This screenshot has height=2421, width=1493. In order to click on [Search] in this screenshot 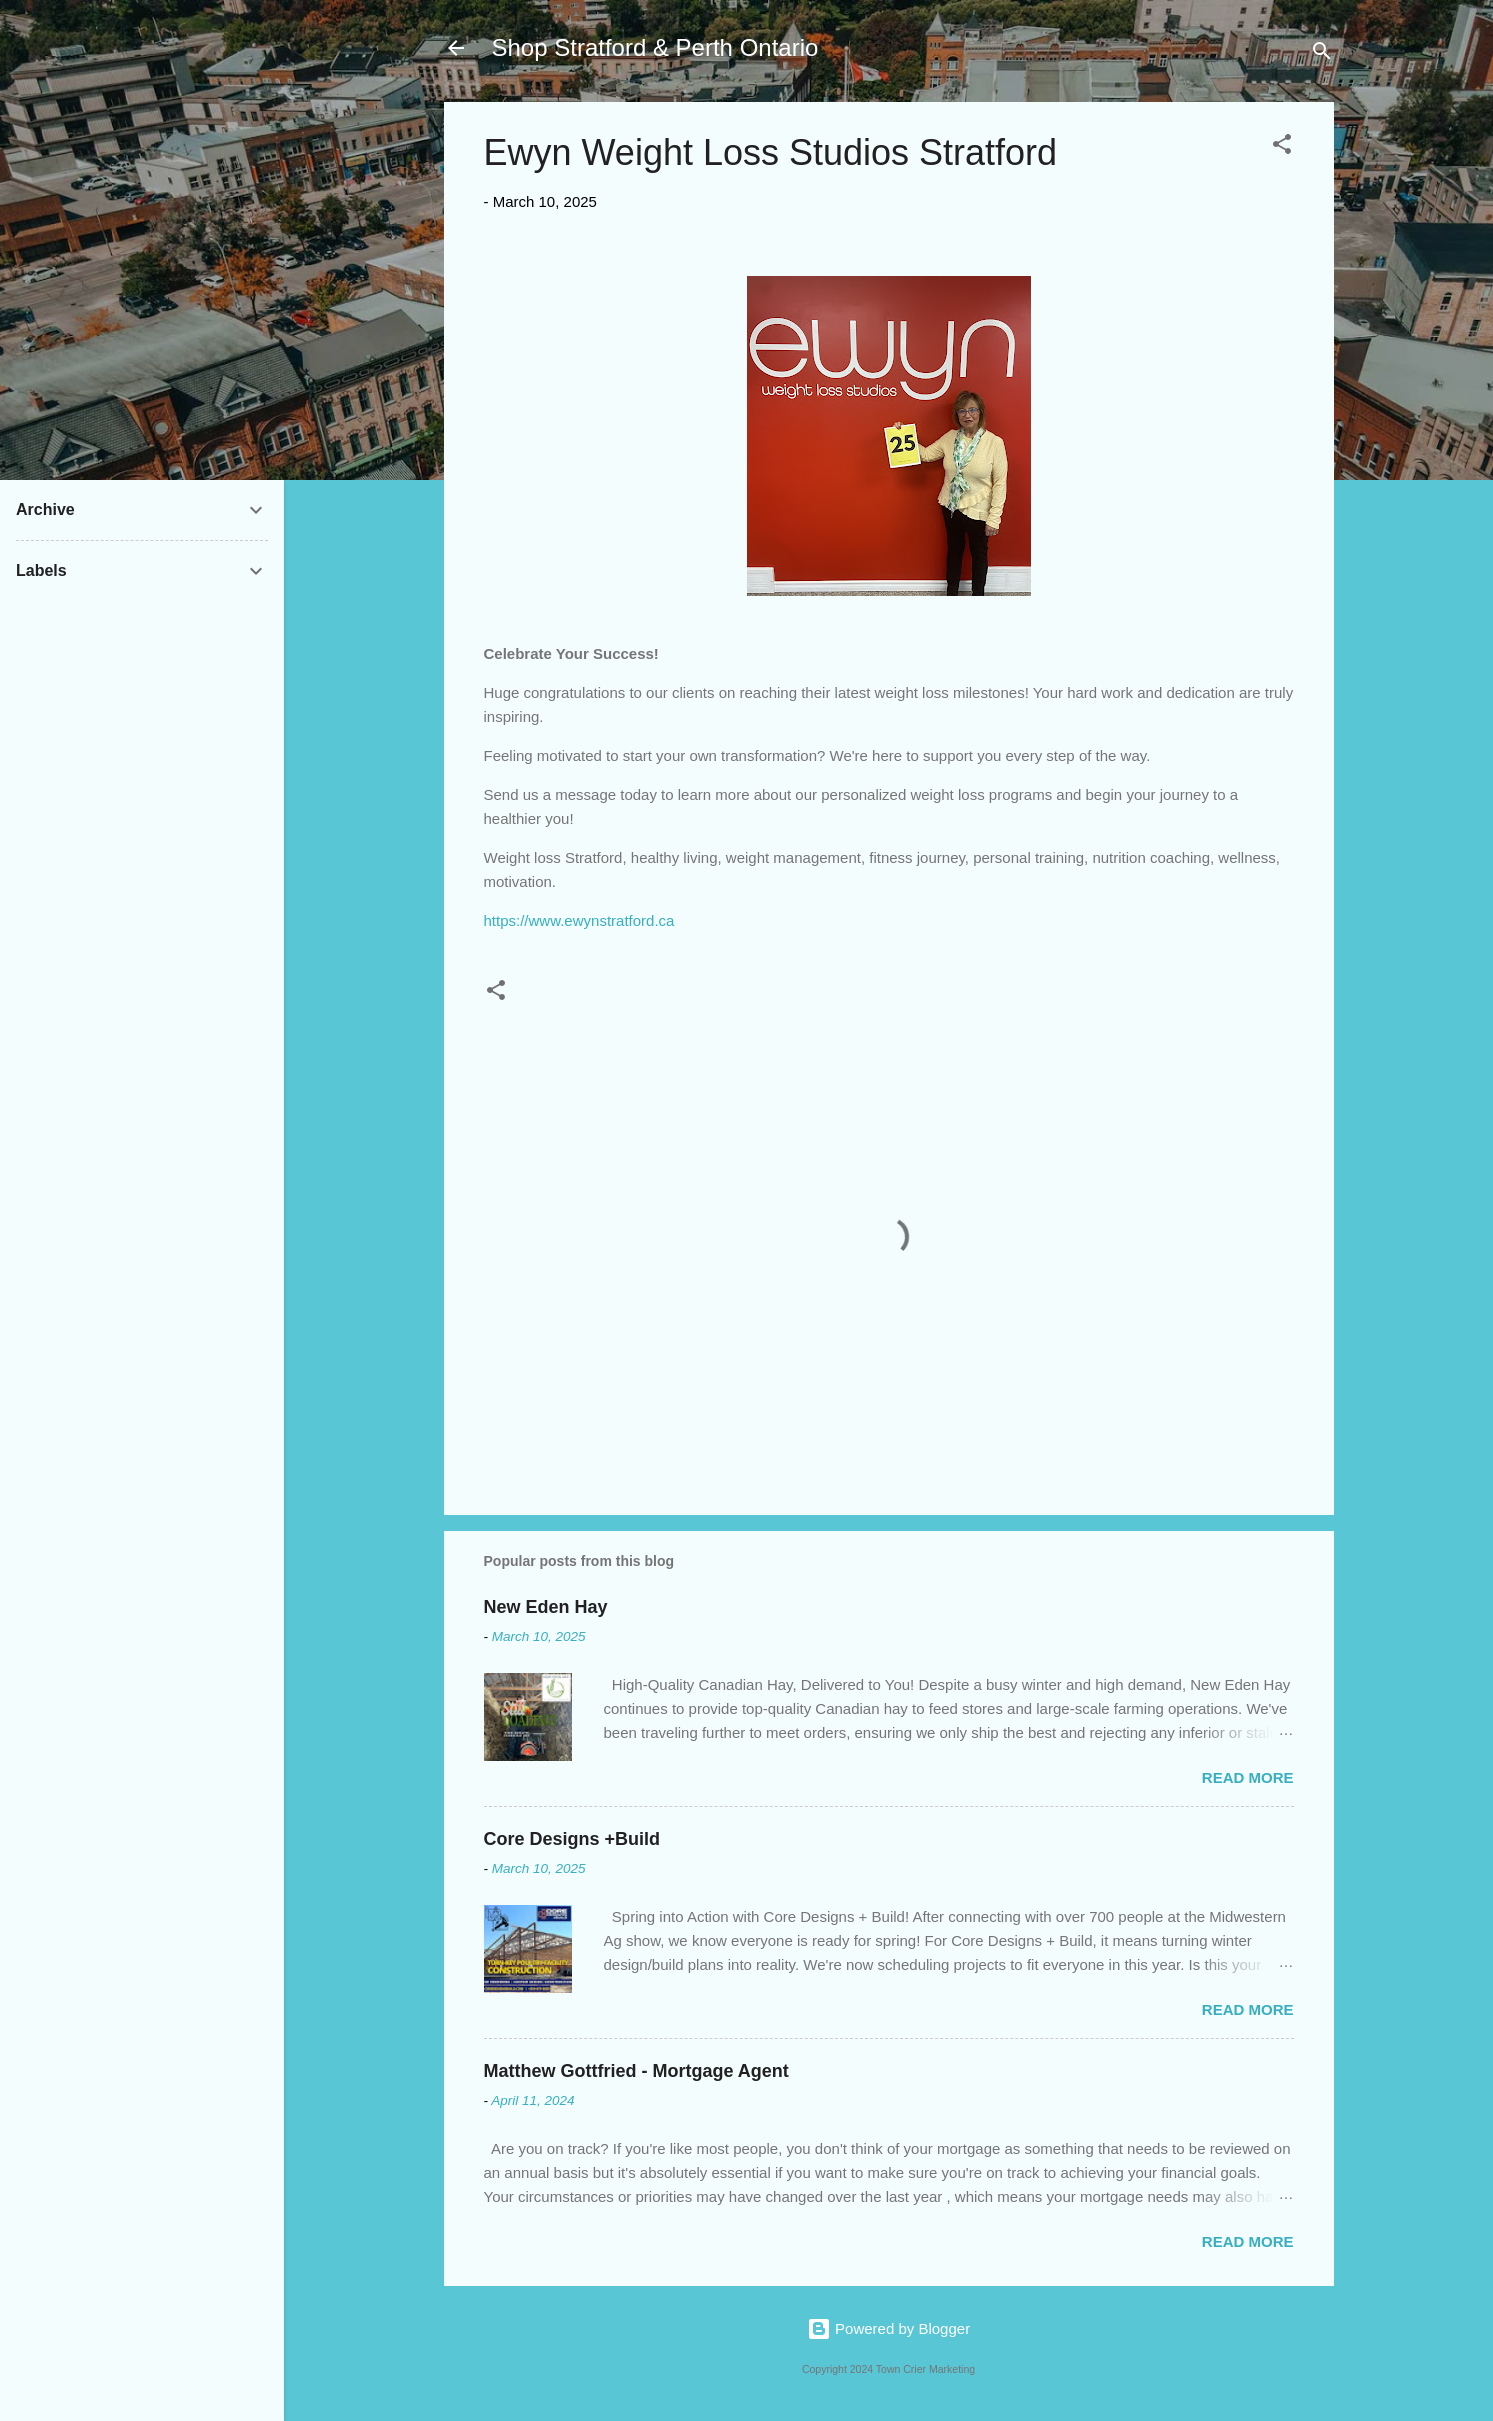, I will do `click(1322, 54)`.